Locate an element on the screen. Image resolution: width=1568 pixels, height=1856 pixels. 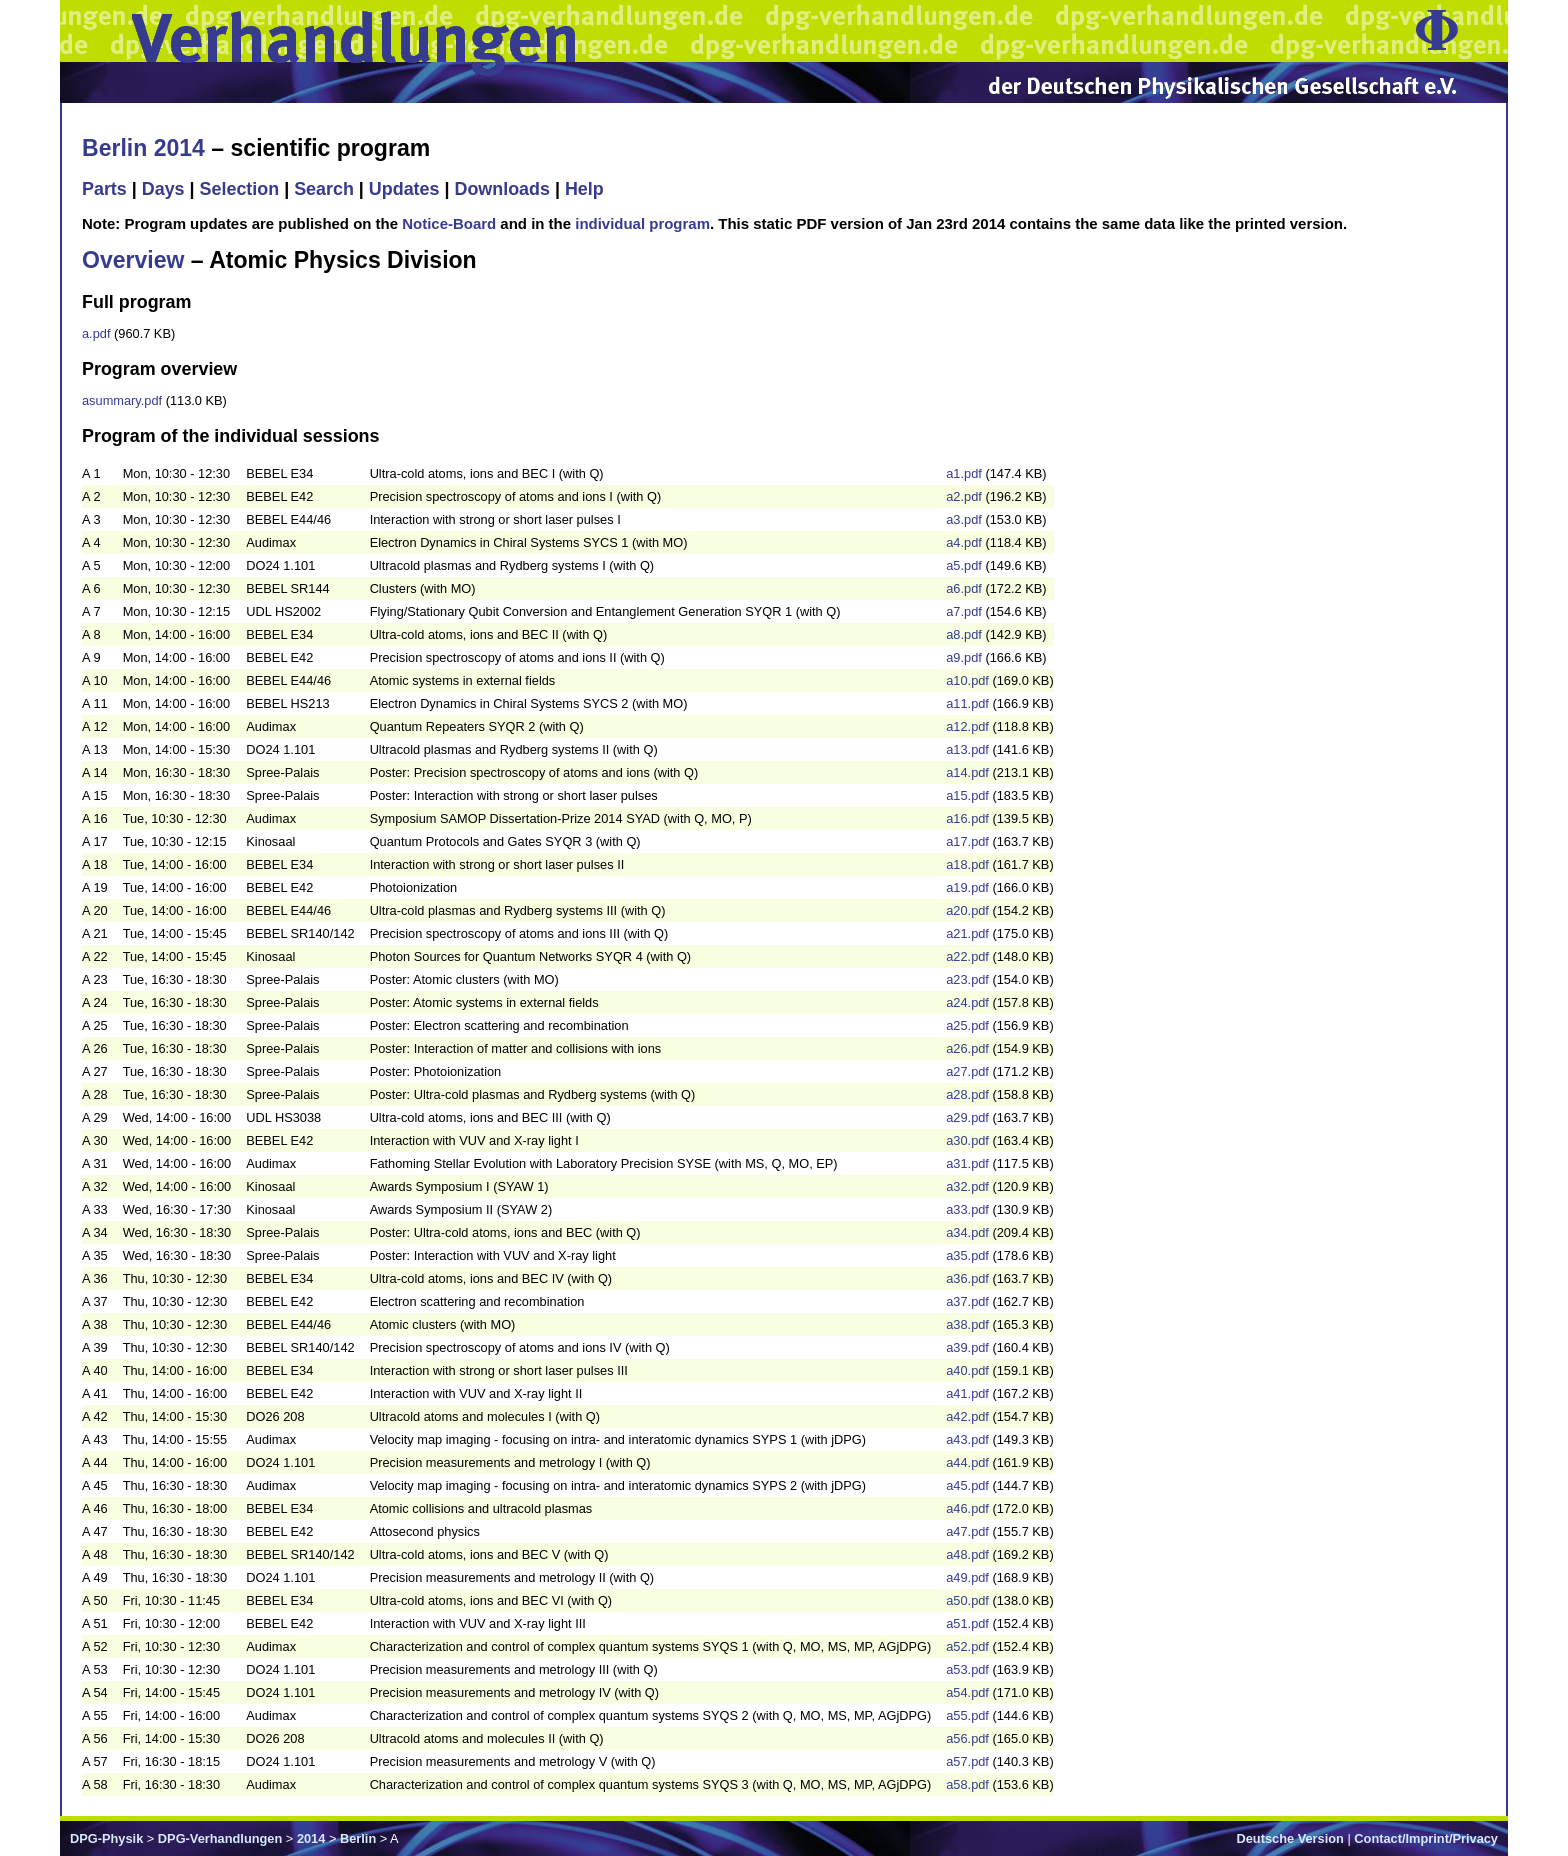
Parts is located at coordinates (104, 189).